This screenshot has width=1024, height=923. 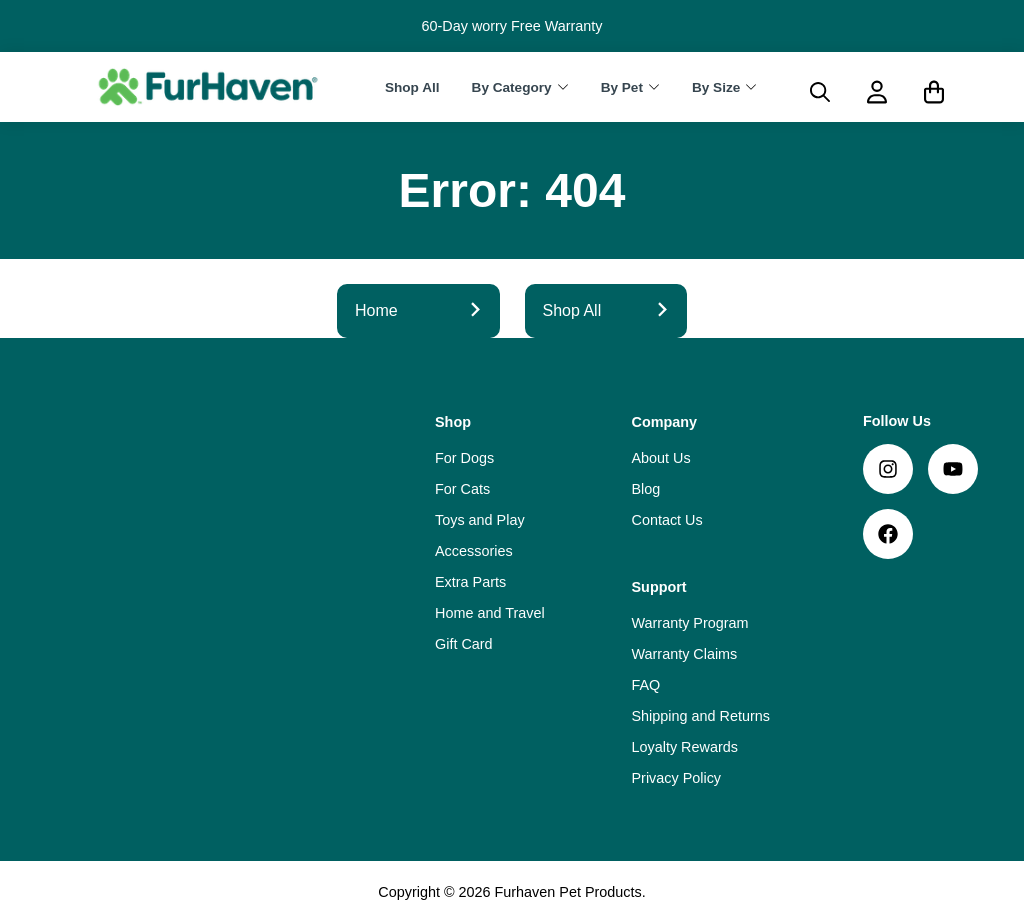 What do you see at coordinates (701, 716) in the screenshot?
I see `Shipping and Returns` at bounding box center [701, 716].